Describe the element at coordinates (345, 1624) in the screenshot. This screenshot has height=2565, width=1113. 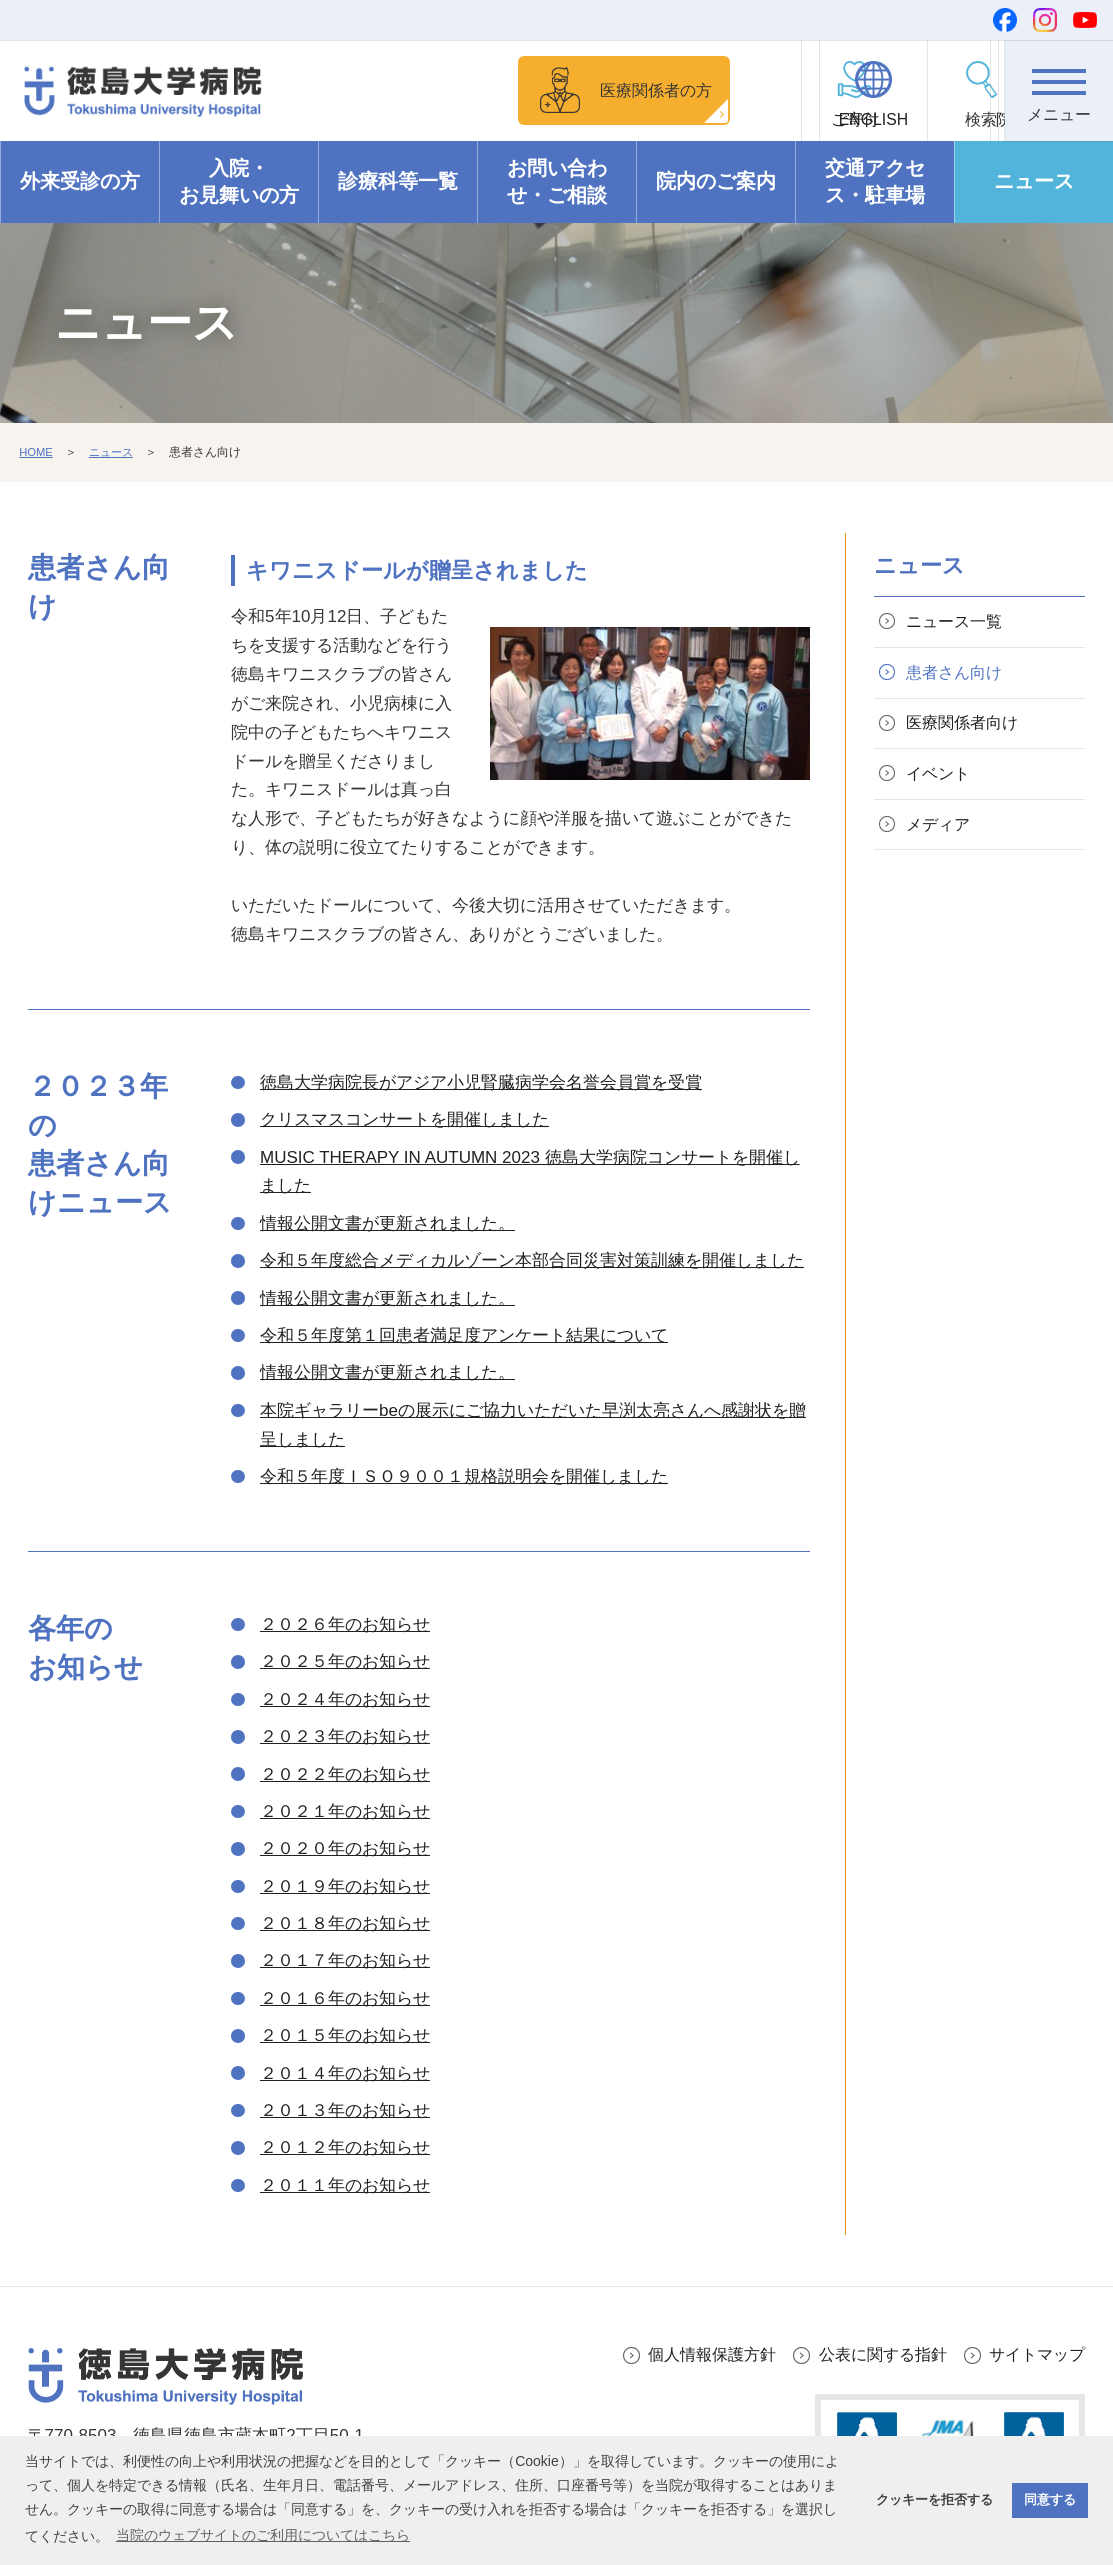
I see `２０２６年のお知らせ` at that location.